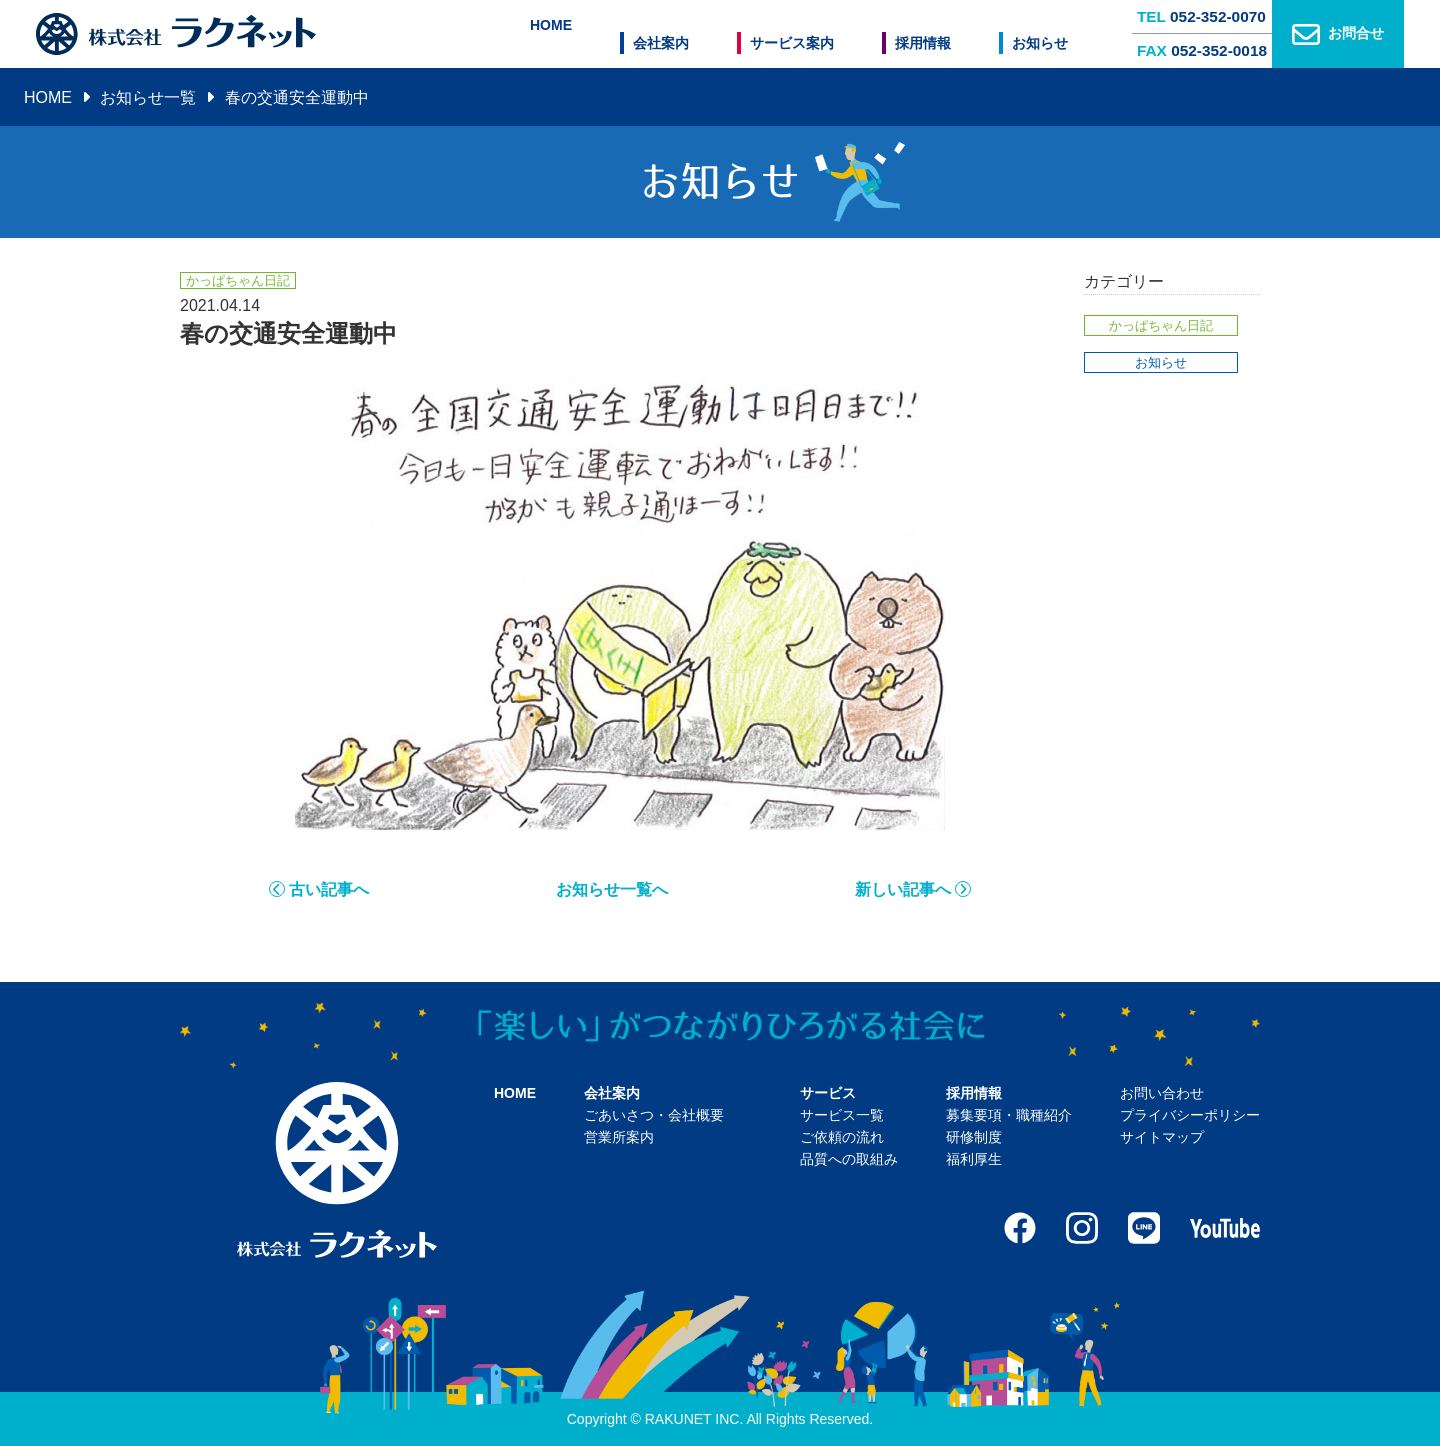  I want to click on サービス案内, so click(818, 34).